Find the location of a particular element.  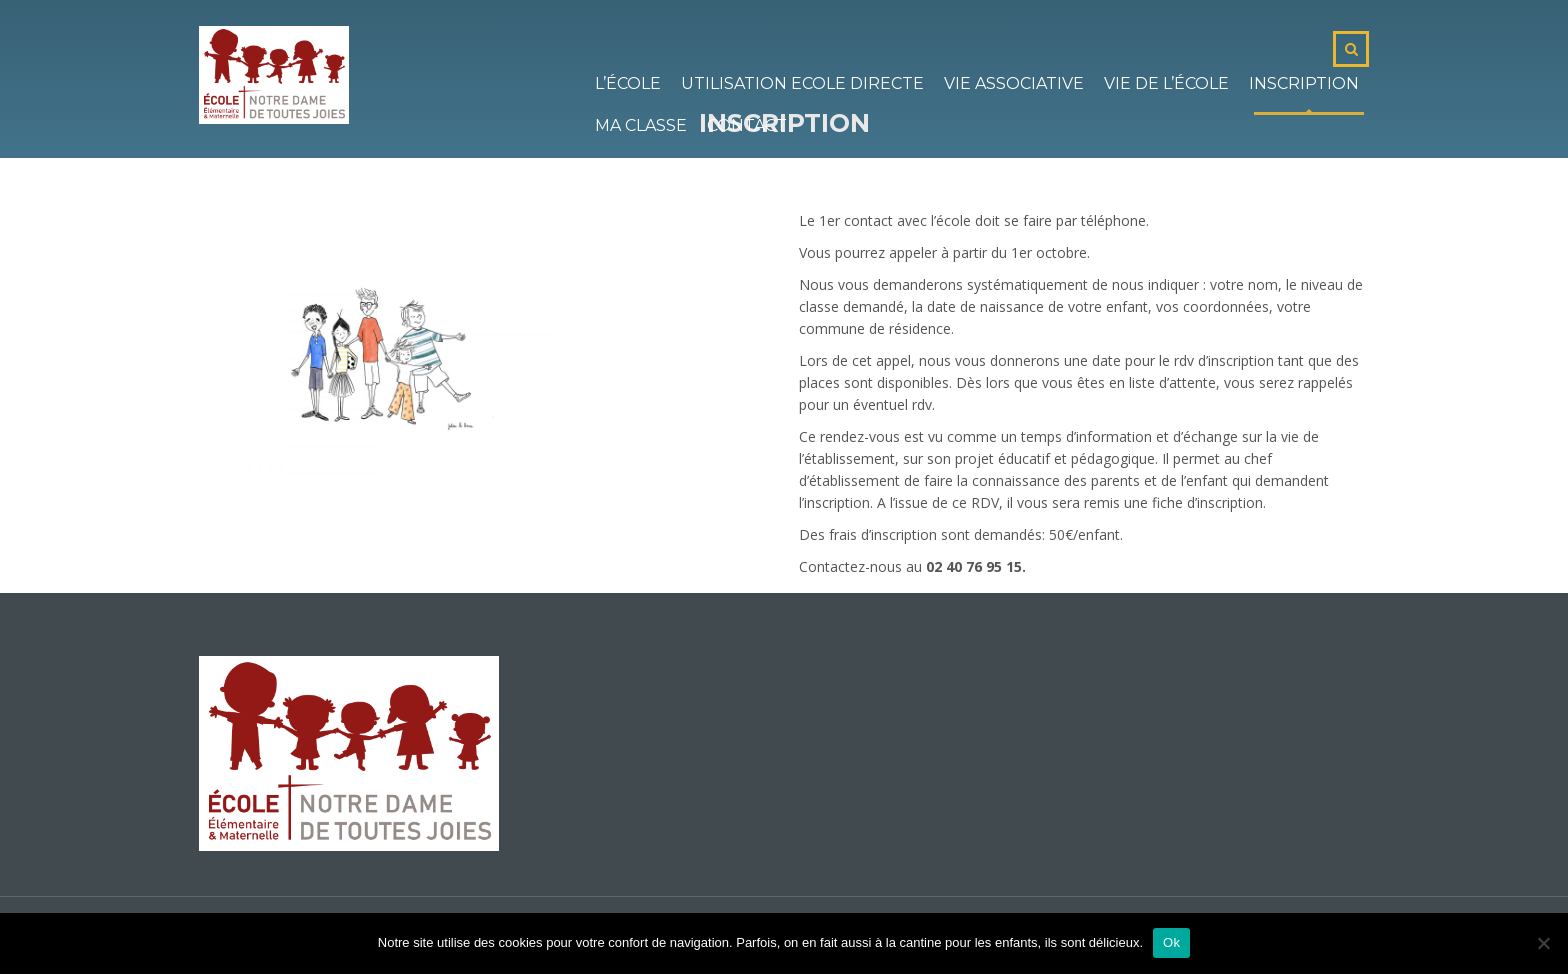

L’école is located at coordinates (628, 83).